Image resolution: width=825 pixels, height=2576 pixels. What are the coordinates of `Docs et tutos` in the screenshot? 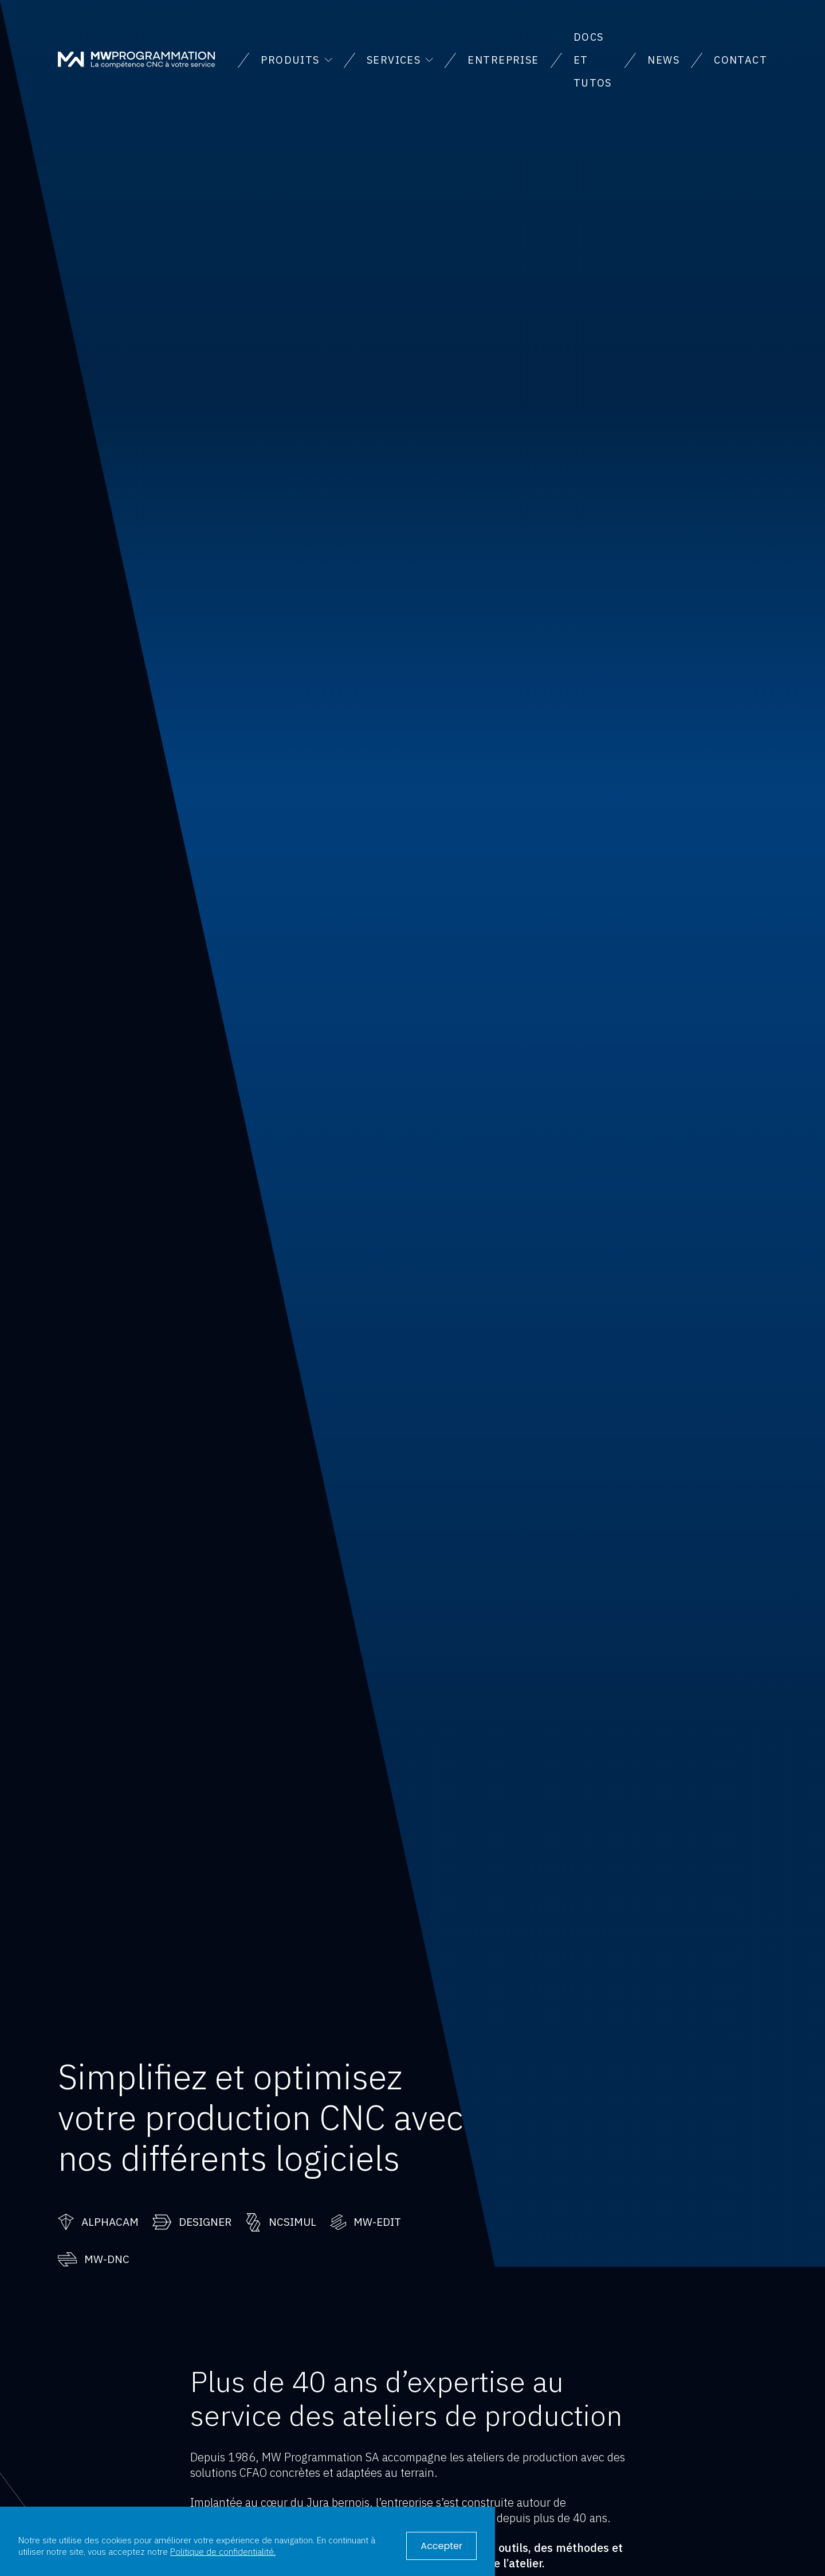 It's located at (592, 59).